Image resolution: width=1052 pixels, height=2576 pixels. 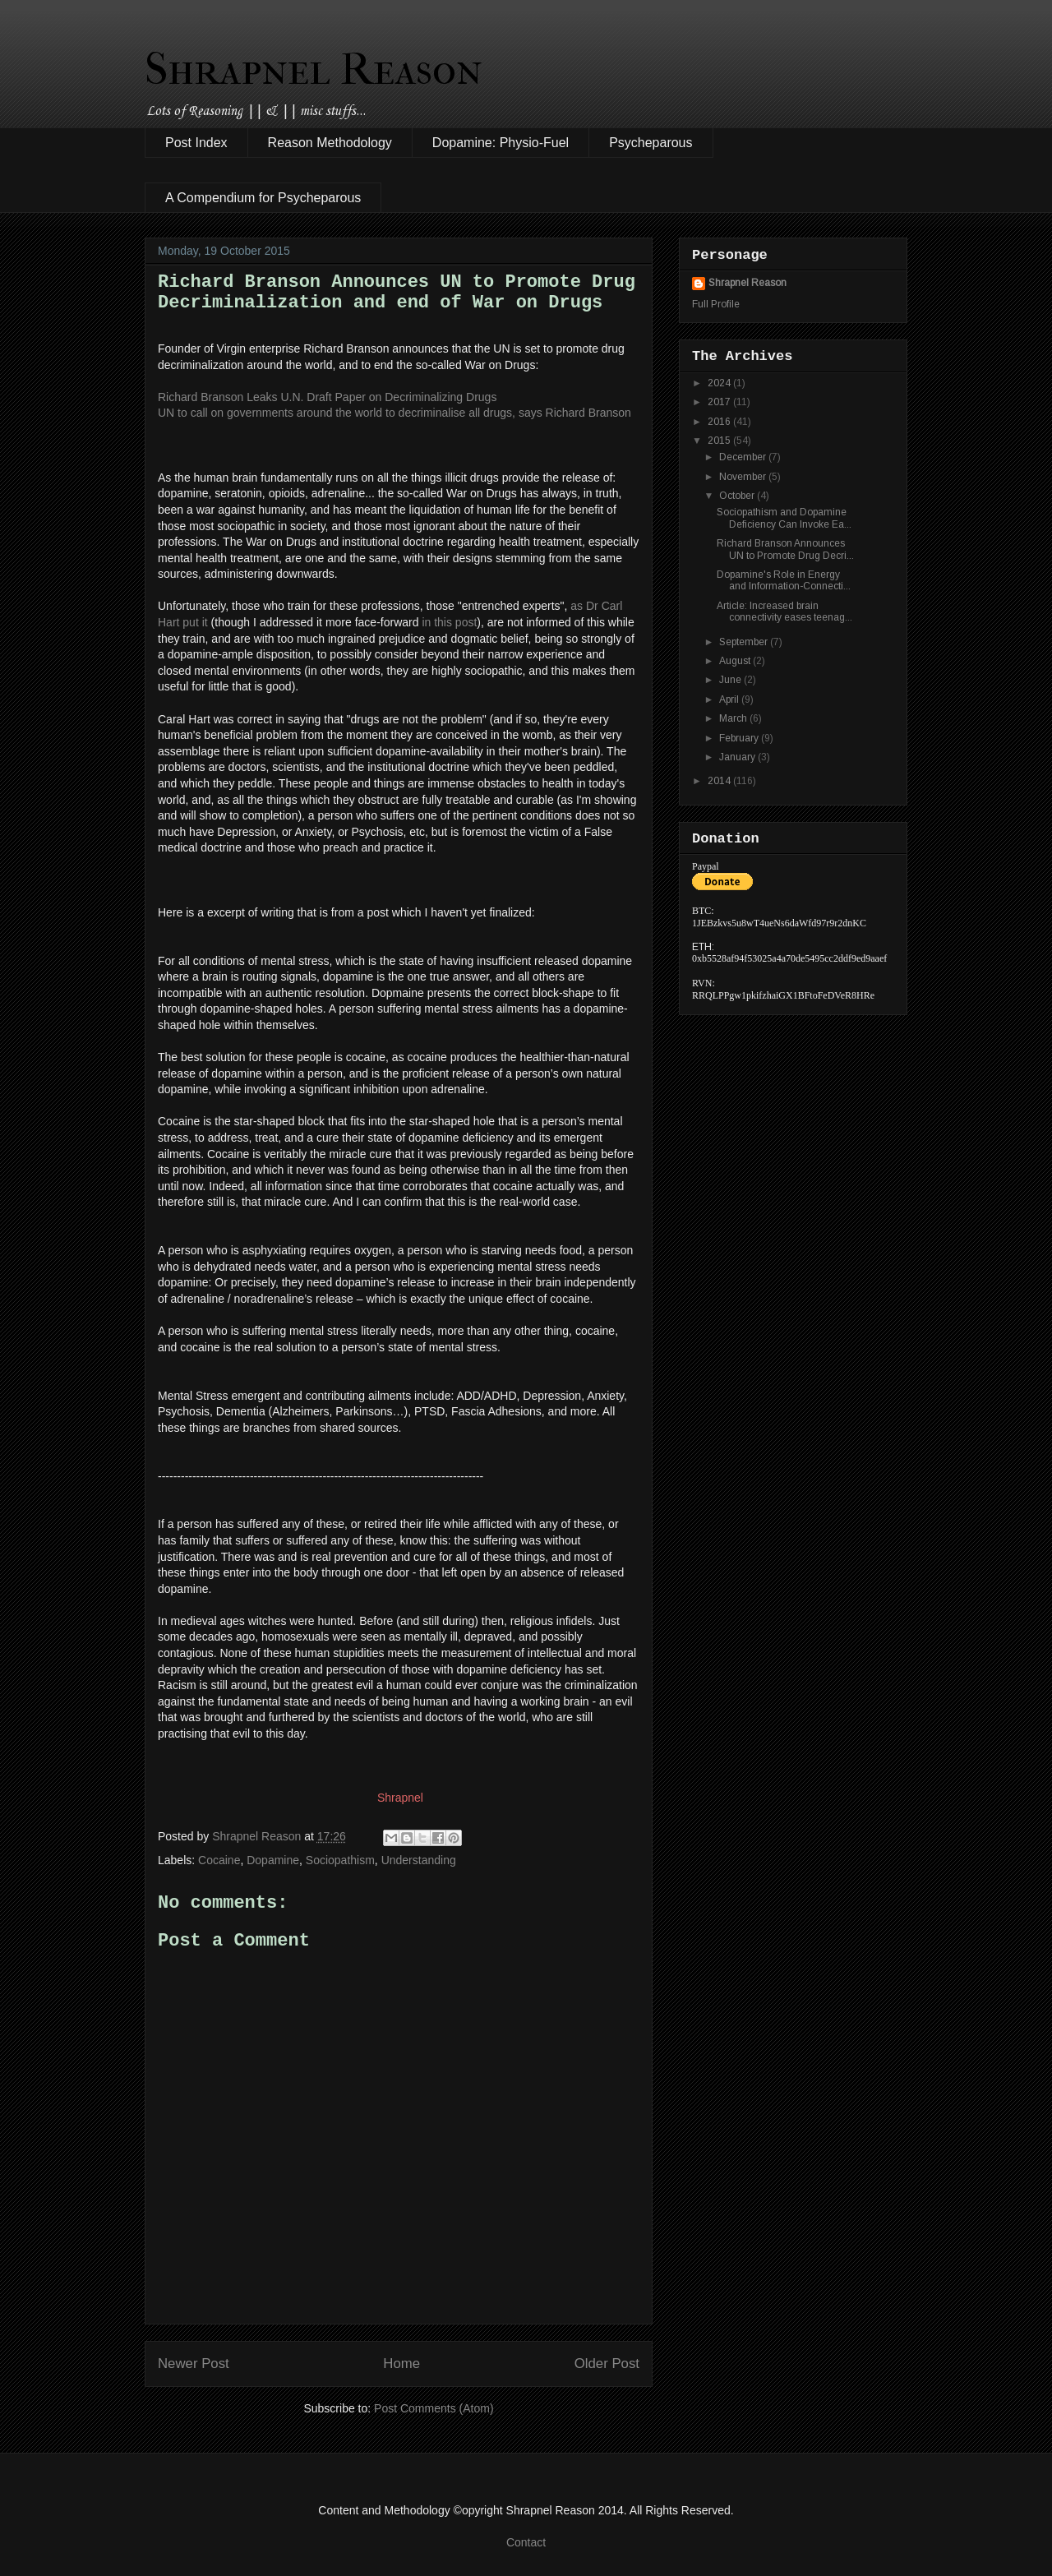 I want to click on March, so click(x=734, y=718).